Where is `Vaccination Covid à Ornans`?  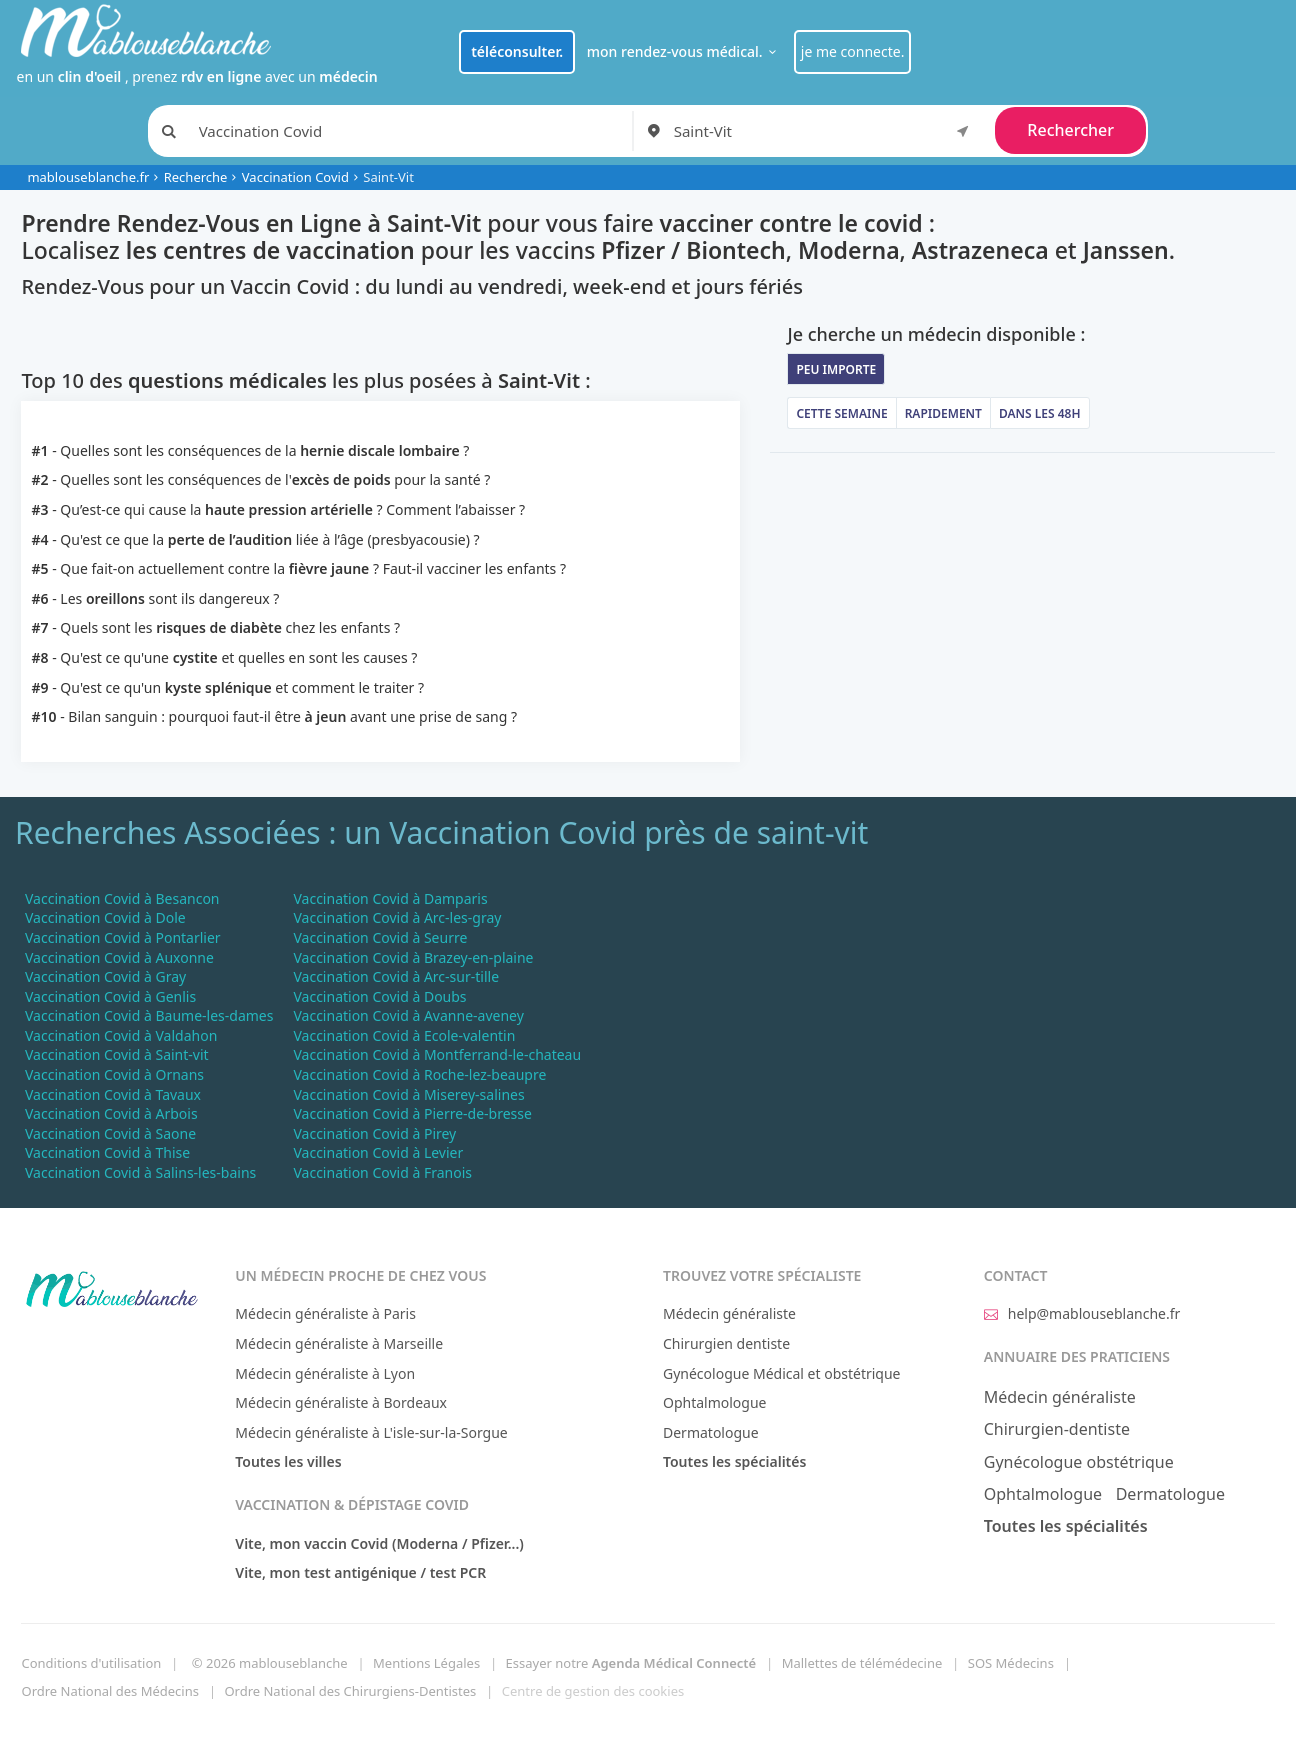 Vaccination Covid à Ornans is located at coordinates (114, 1074).